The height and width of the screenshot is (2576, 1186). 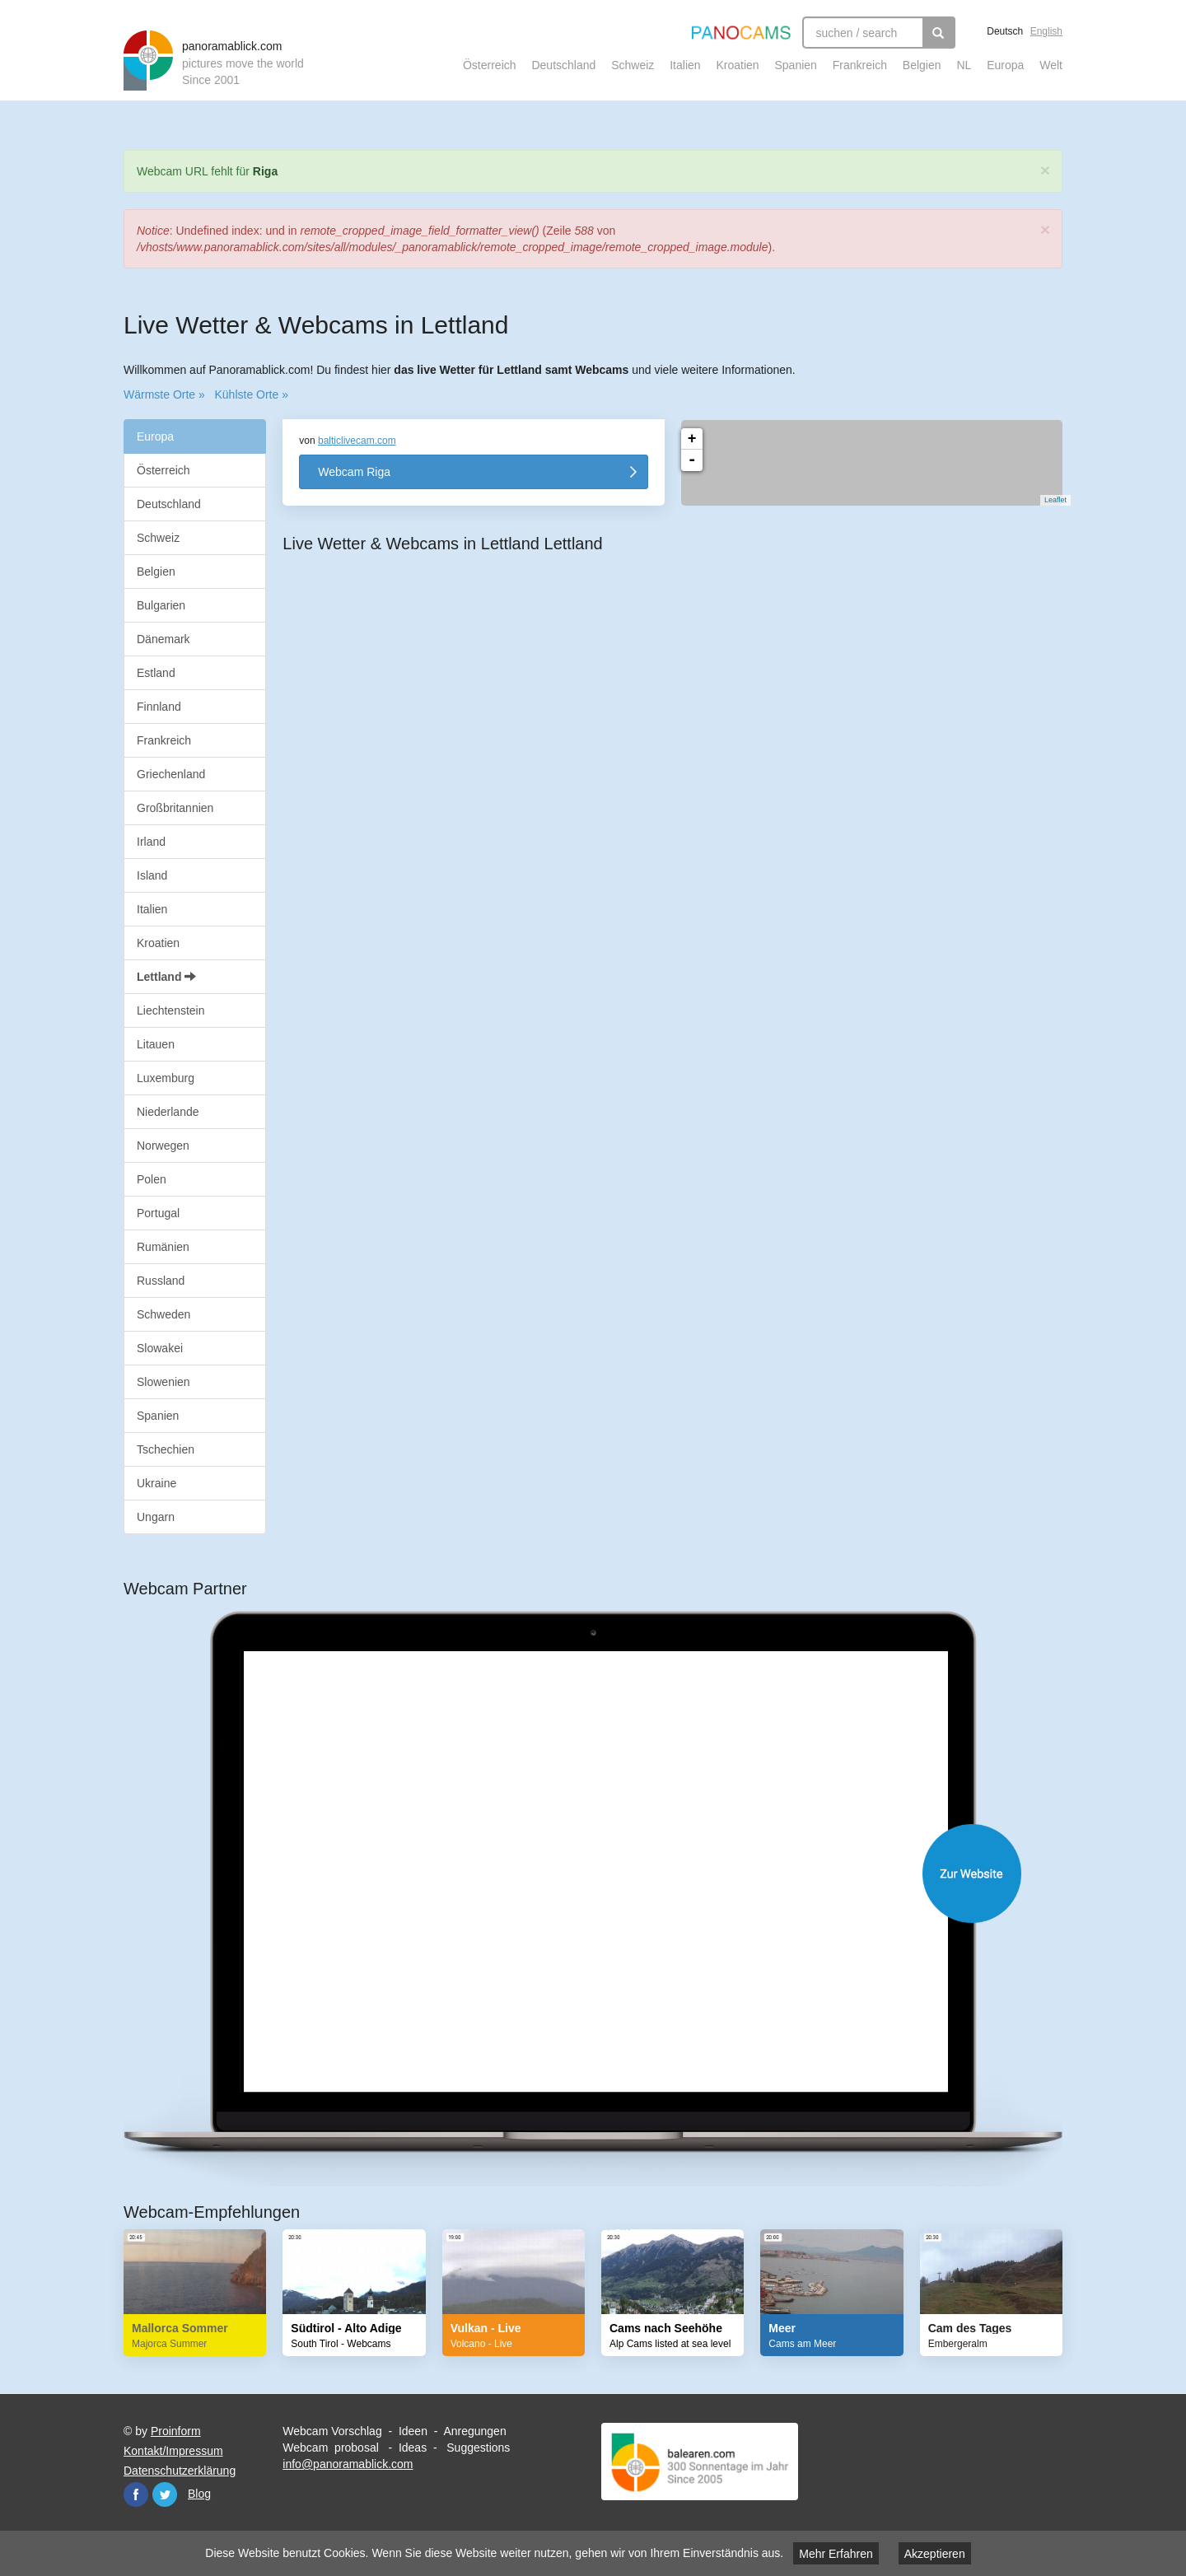 I want to click on Russland, so click(x=160, y=1280).